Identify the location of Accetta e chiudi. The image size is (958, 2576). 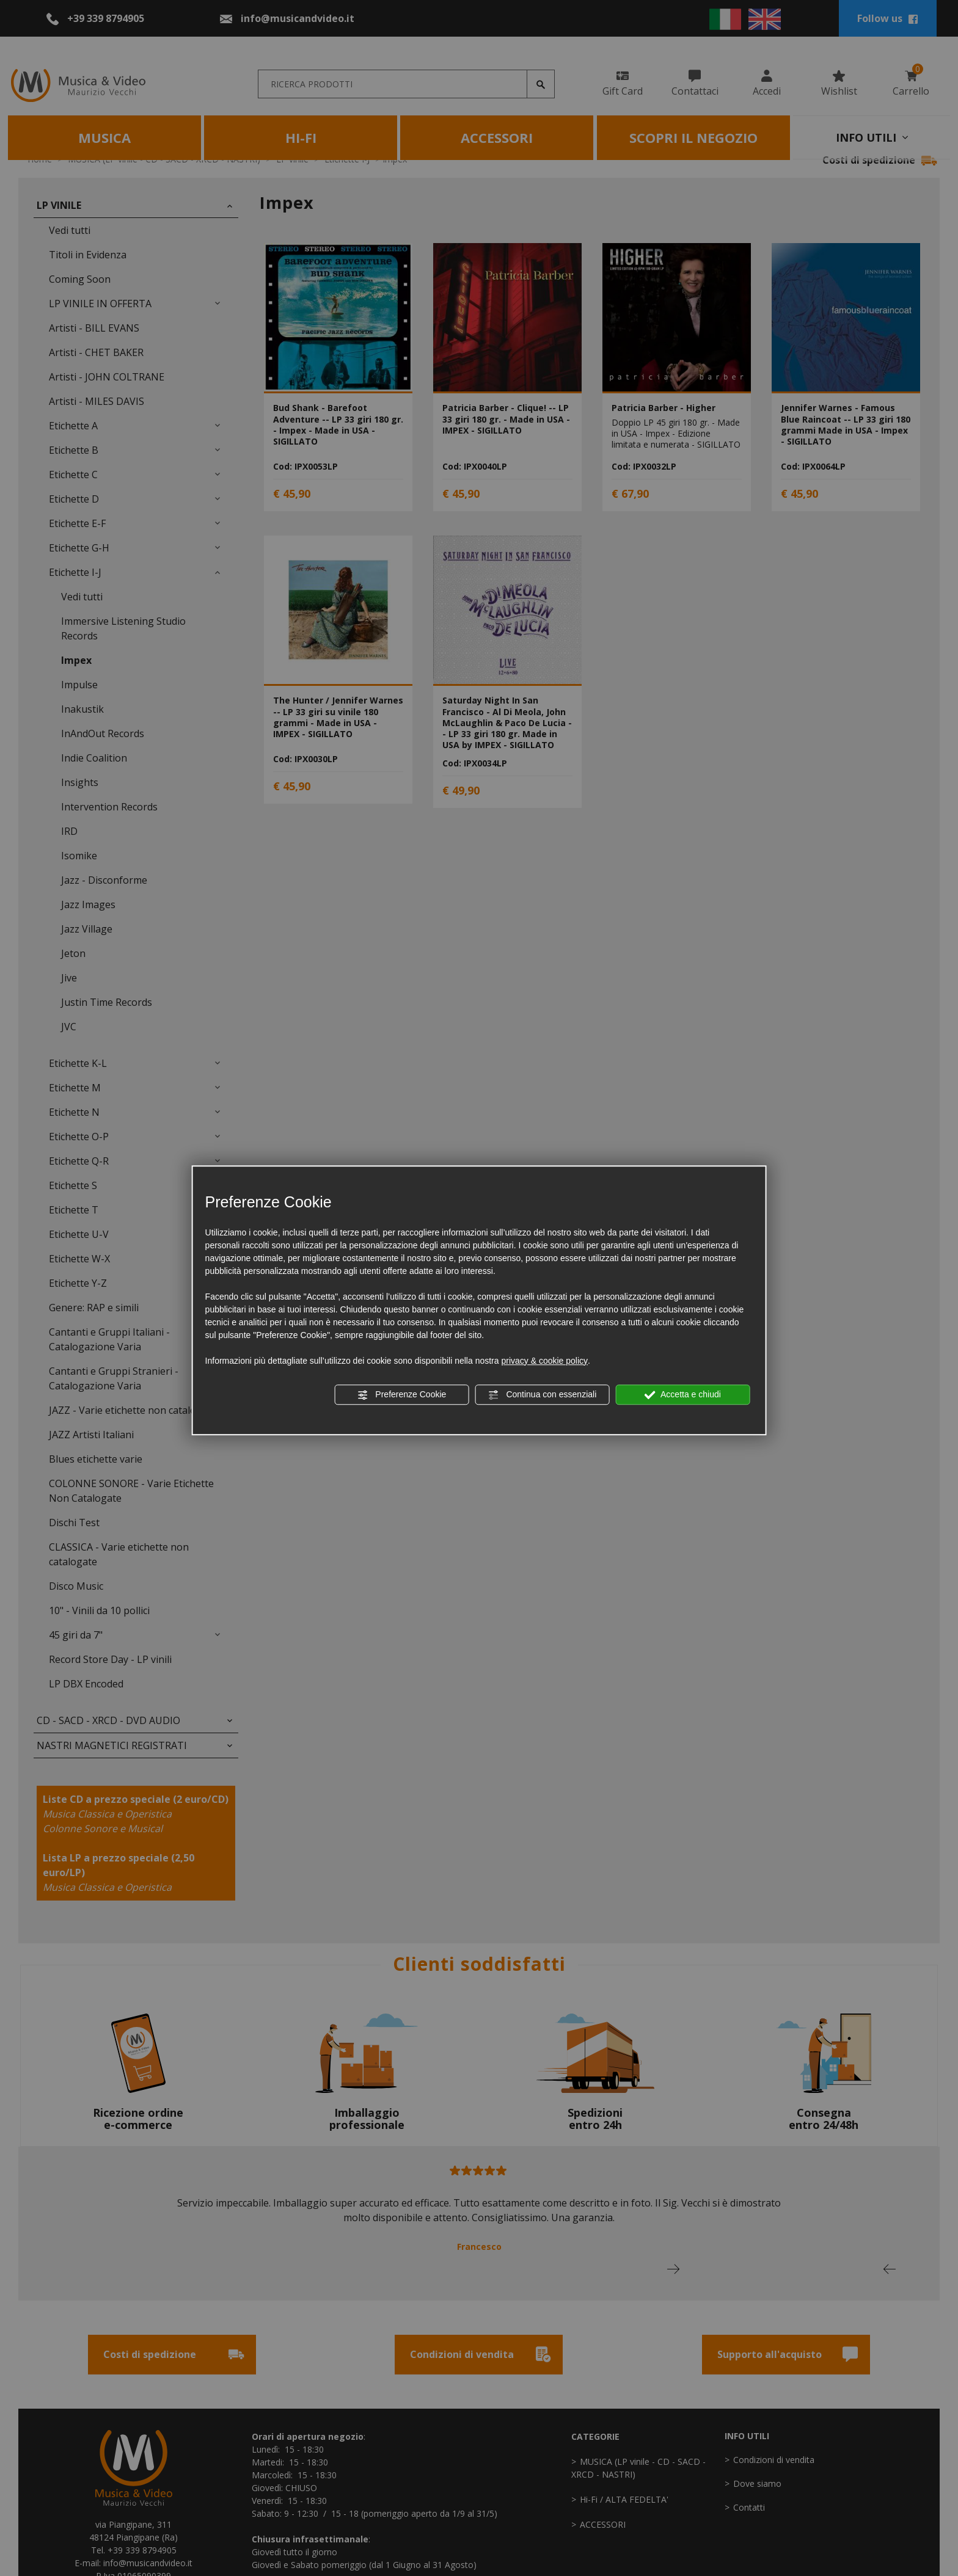
(683, 1394).